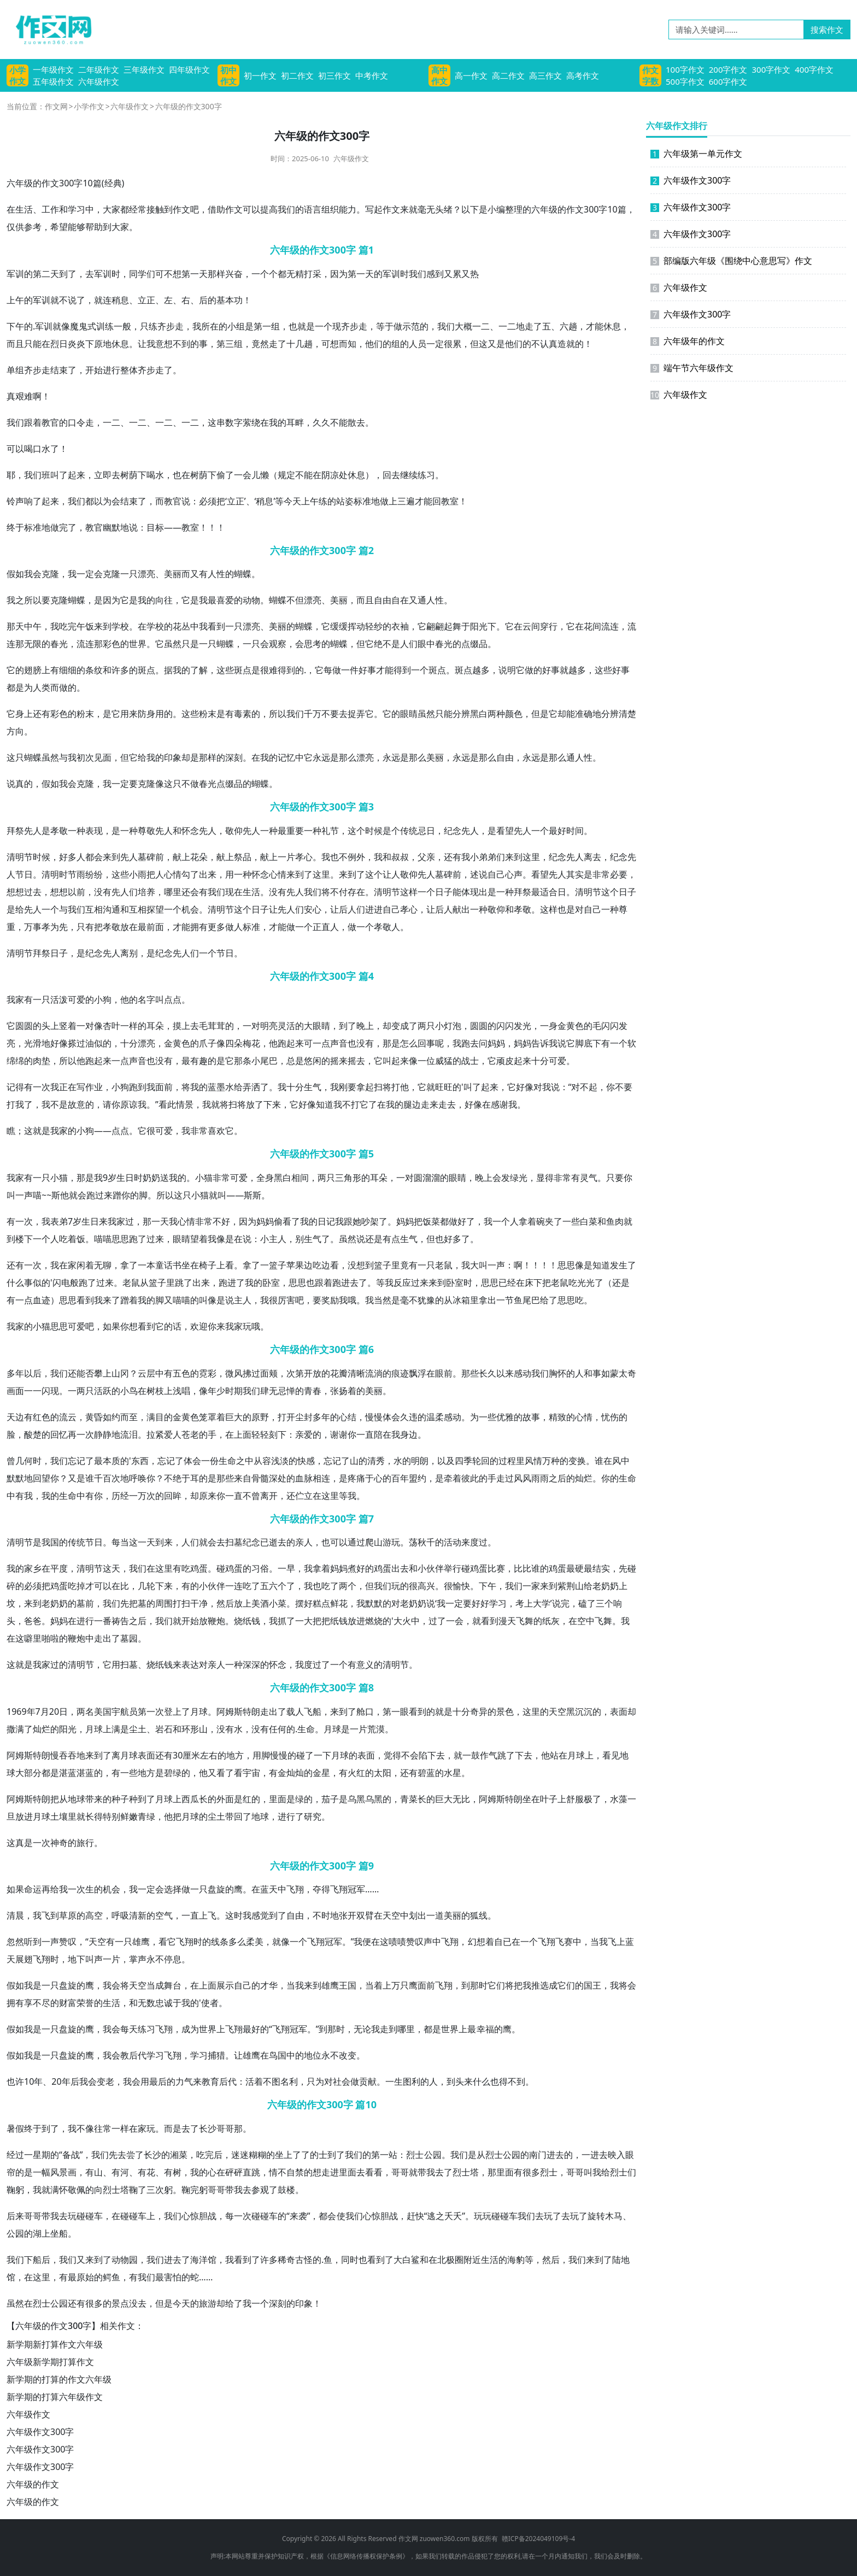  What do you see at coordinates (85, 1542) in the screenshot?
I see `传统节日` at bounding box center [85, 1542].